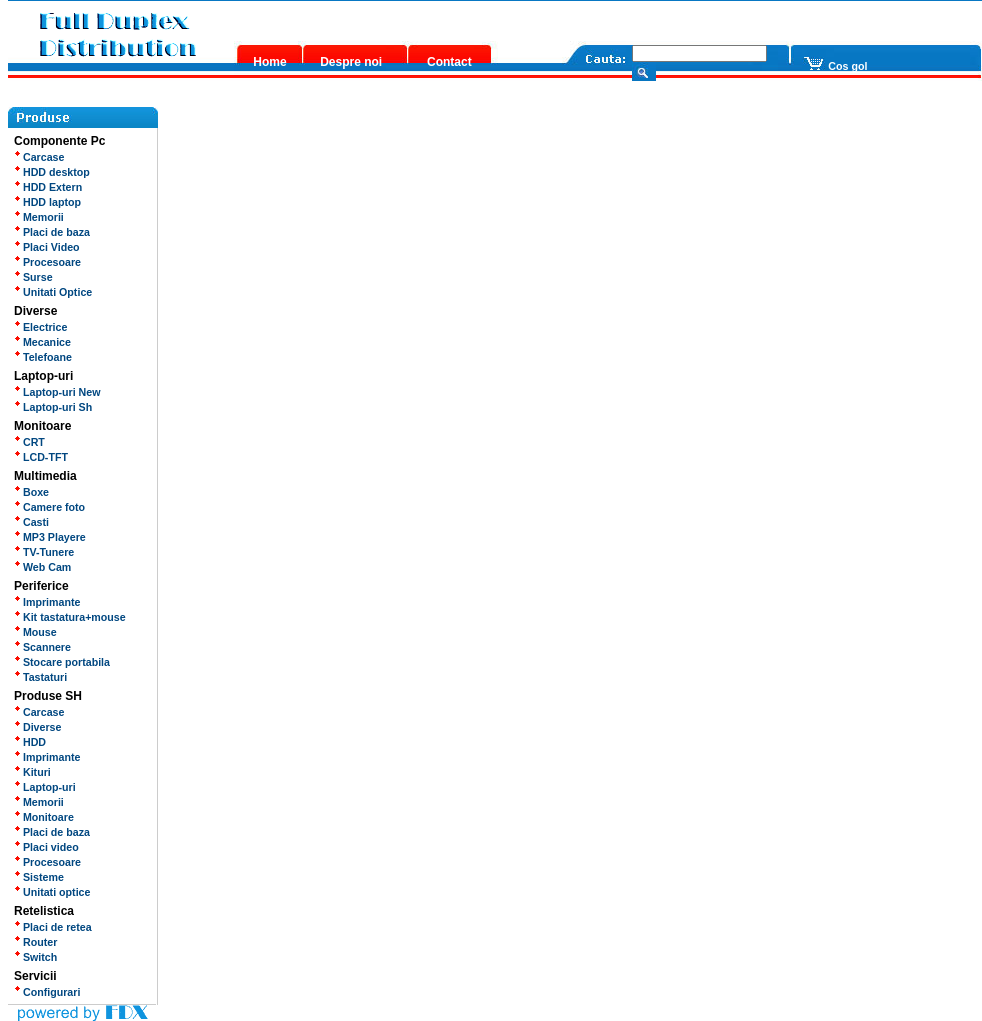 The height and width of the screenshot is (1021, 982). What do you see at coordinates (37, 727) in the screenshot?
I see `Diverse` at bounding box center [37, 727].